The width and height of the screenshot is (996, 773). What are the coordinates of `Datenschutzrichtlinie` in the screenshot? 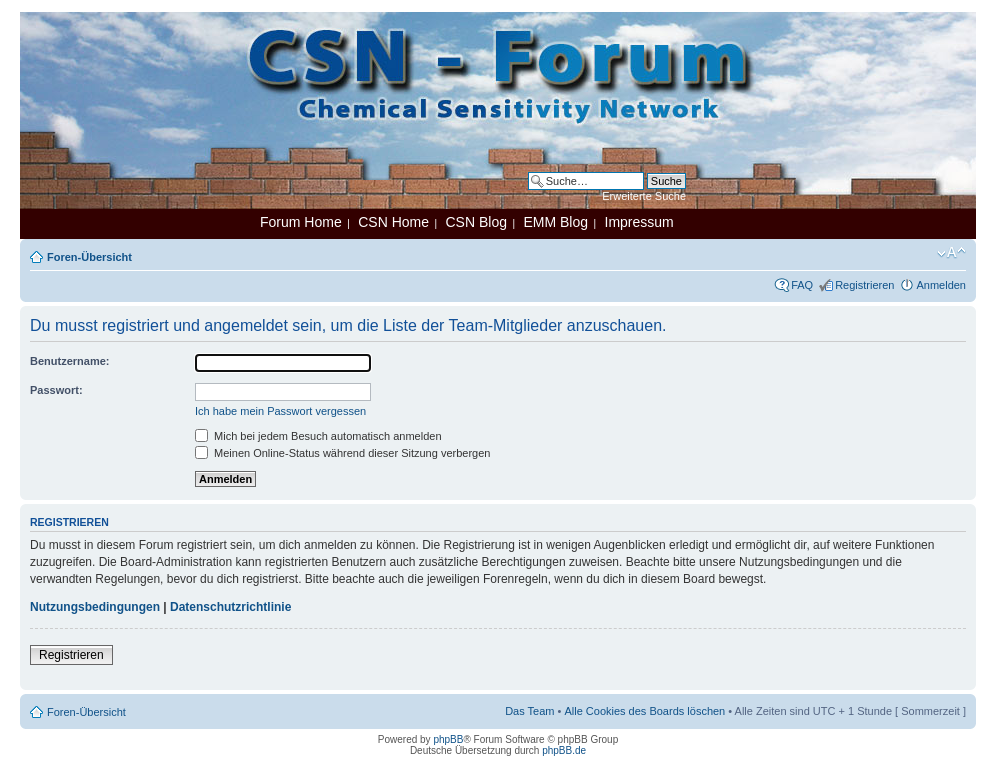 It's located at (230, 607).